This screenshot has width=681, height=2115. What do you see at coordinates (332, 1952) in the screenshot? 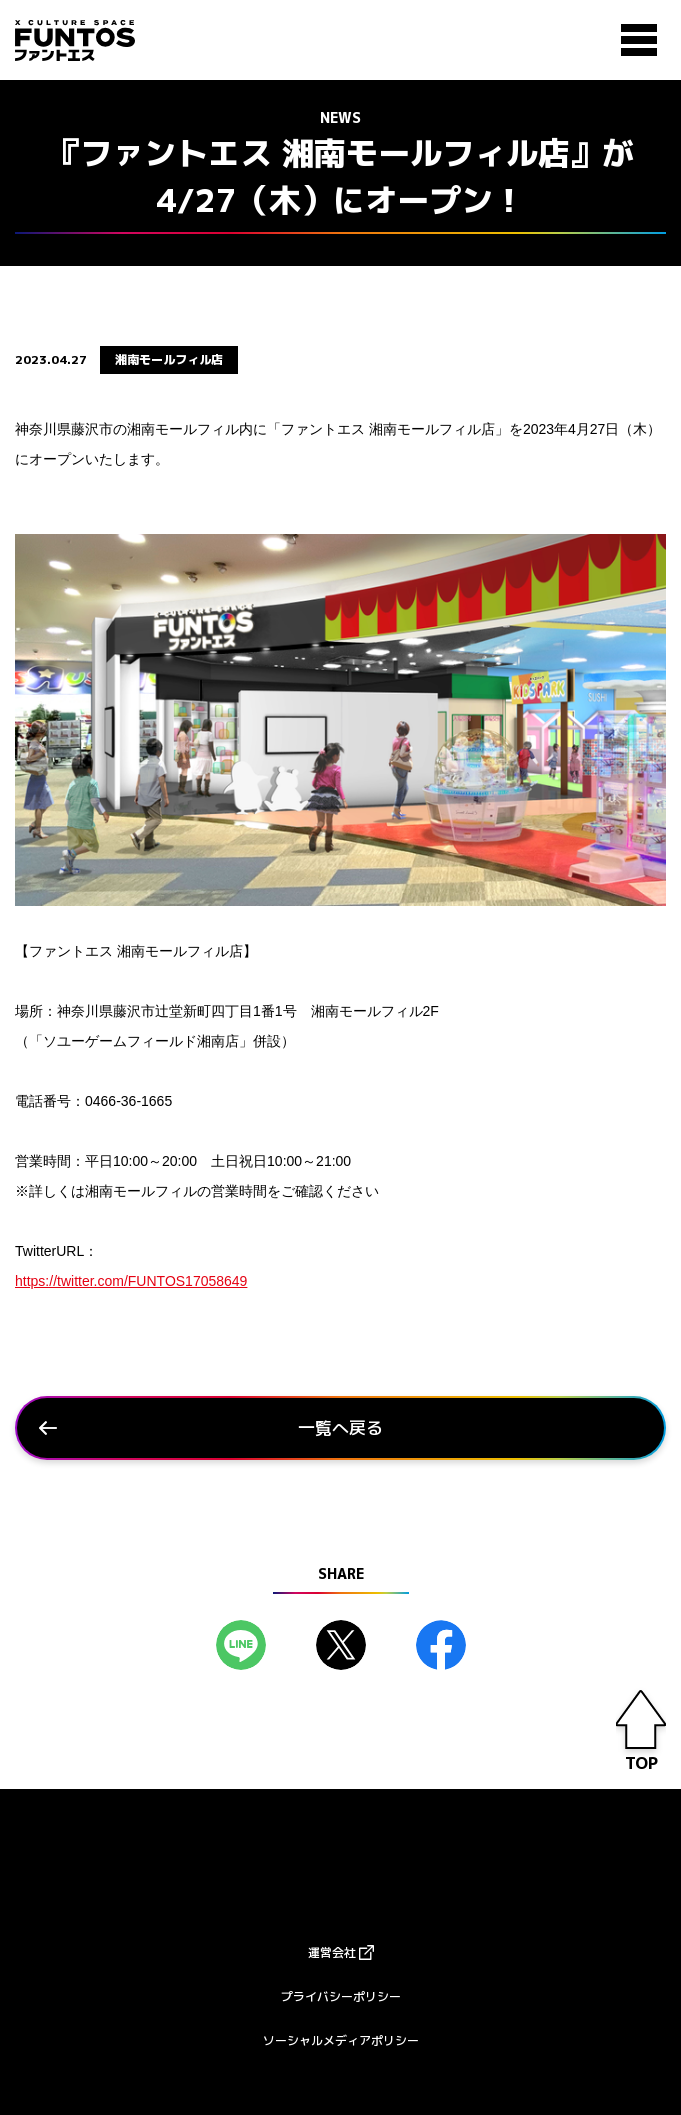
I see `運営会社` at bounding box center [332, 1952].